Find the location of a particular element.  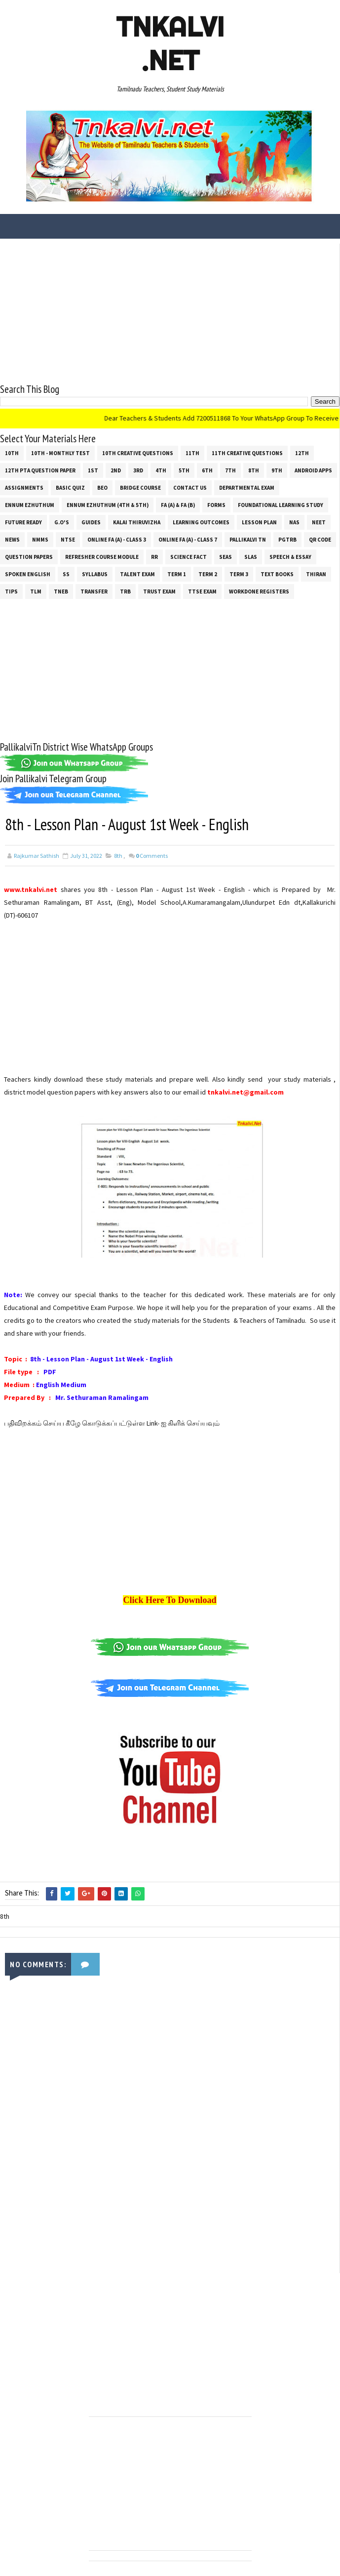

Comments is located at coordinates (152, 855).